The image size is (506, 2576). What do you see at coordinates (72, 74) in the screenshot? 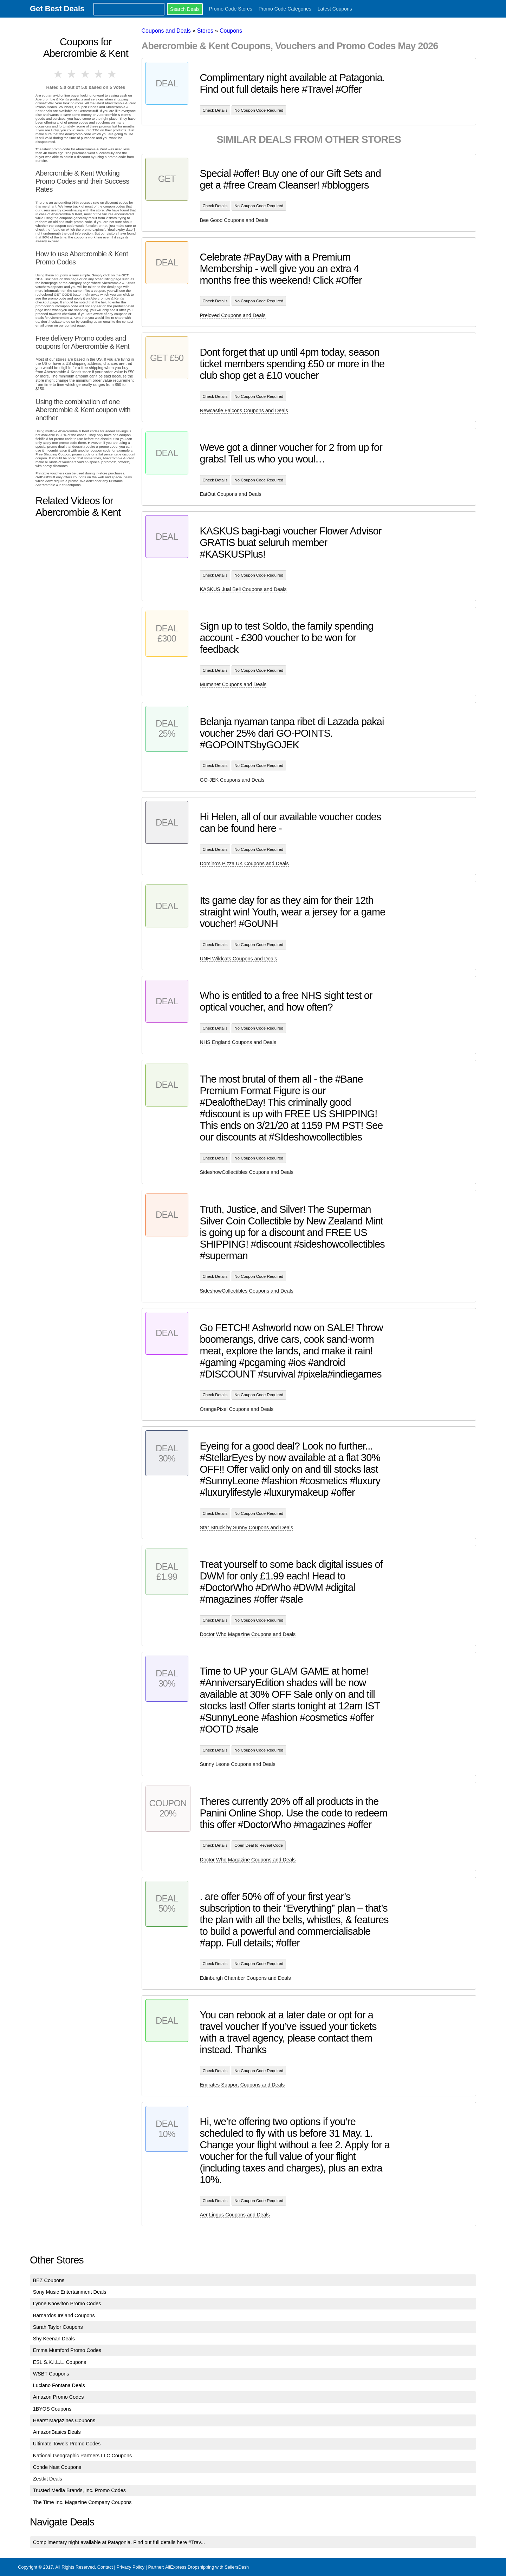
I see `2 stars` at bounding box center [72, 74].